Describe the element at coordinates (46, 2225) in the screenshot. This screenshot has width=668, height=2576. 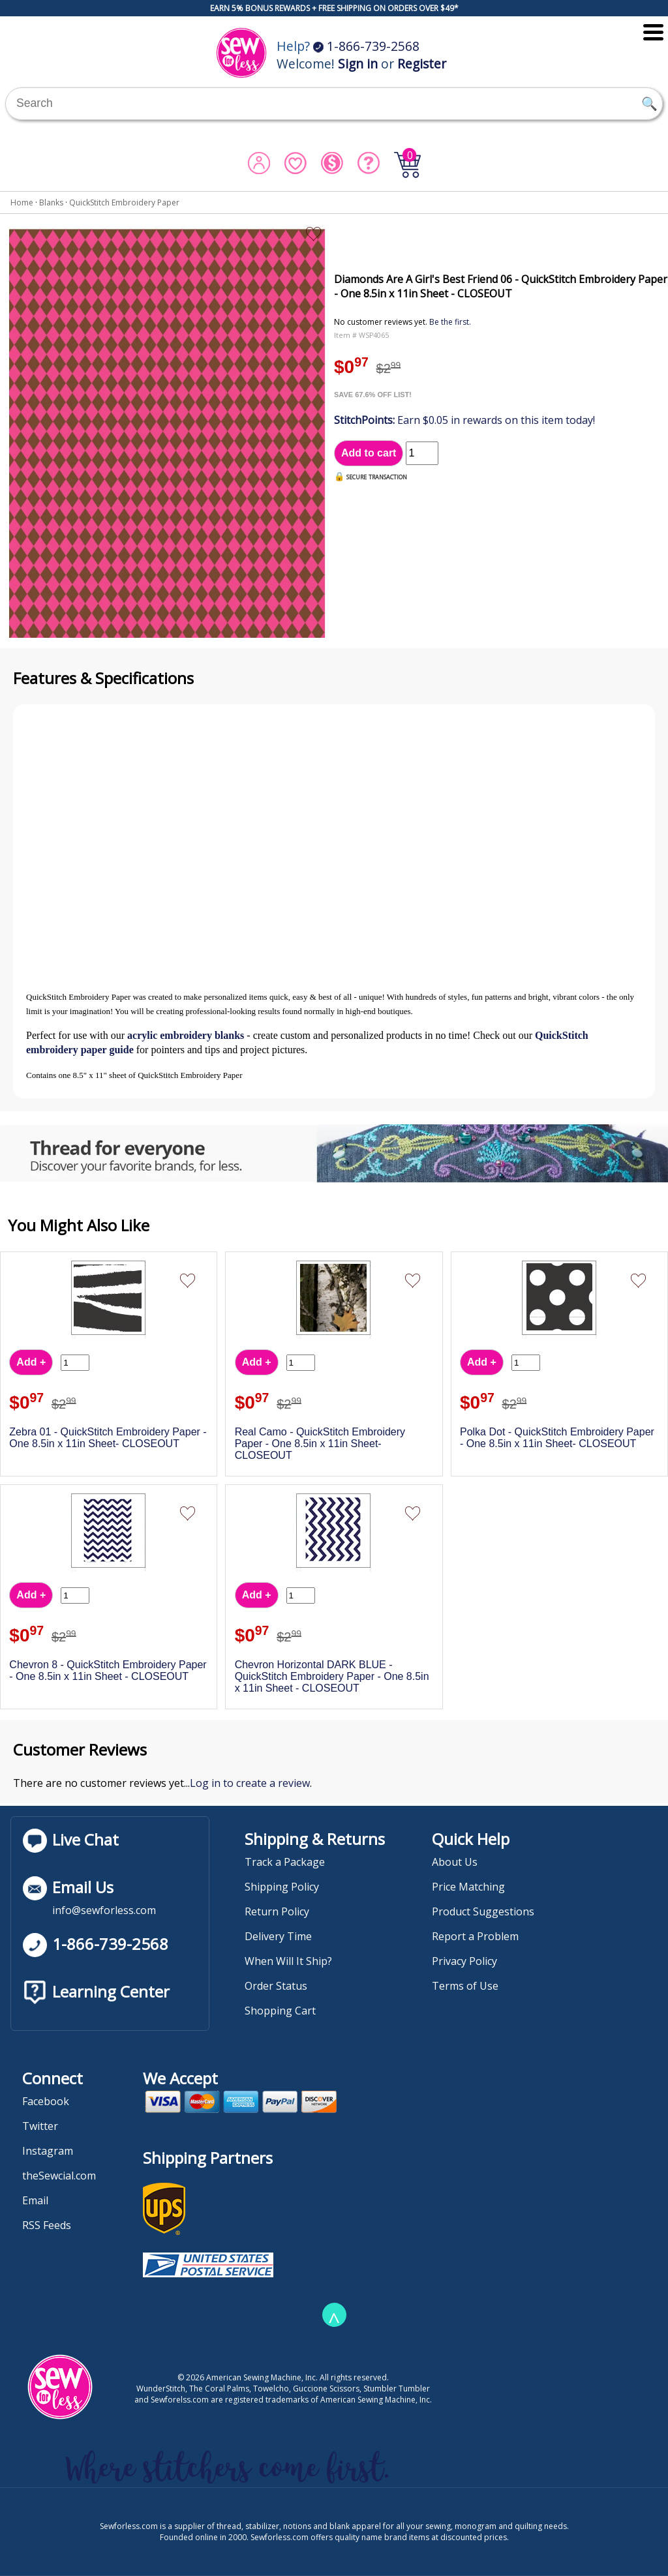
I see `RSS Feeds` at that location.